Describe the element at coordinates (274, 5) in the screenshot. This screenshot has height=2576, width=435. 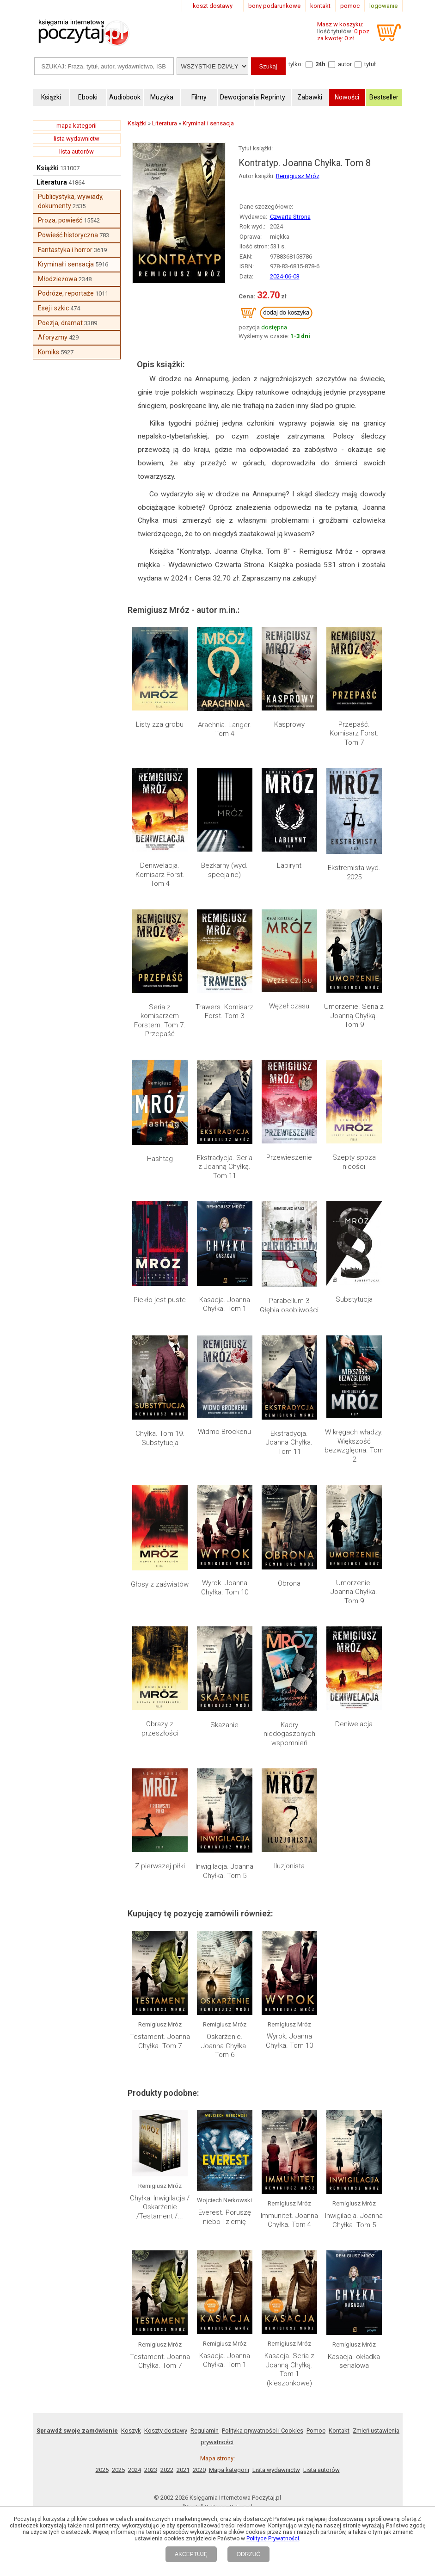
I see `bony podarunkowe` at that location.